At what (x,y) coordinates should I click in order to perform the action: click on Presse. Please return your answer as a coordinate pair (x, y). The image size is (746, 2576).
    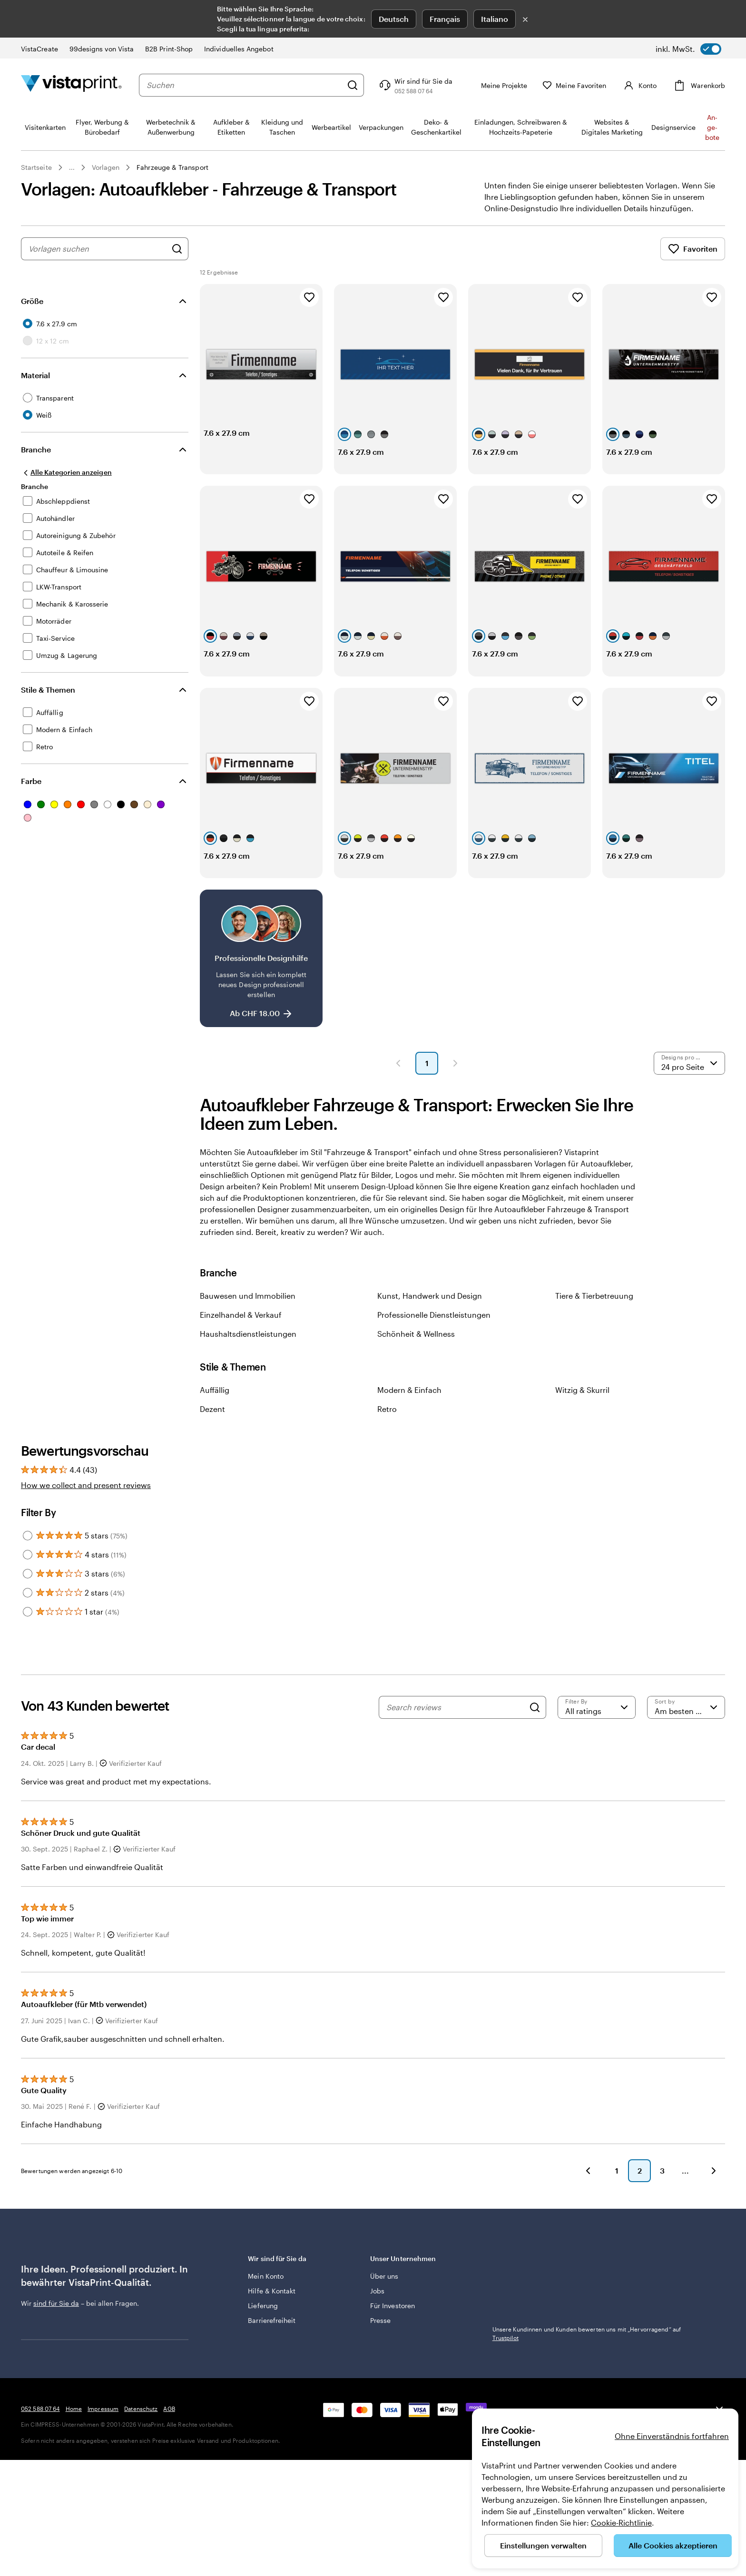
    Looking at the image, I should click on (380, 2355).